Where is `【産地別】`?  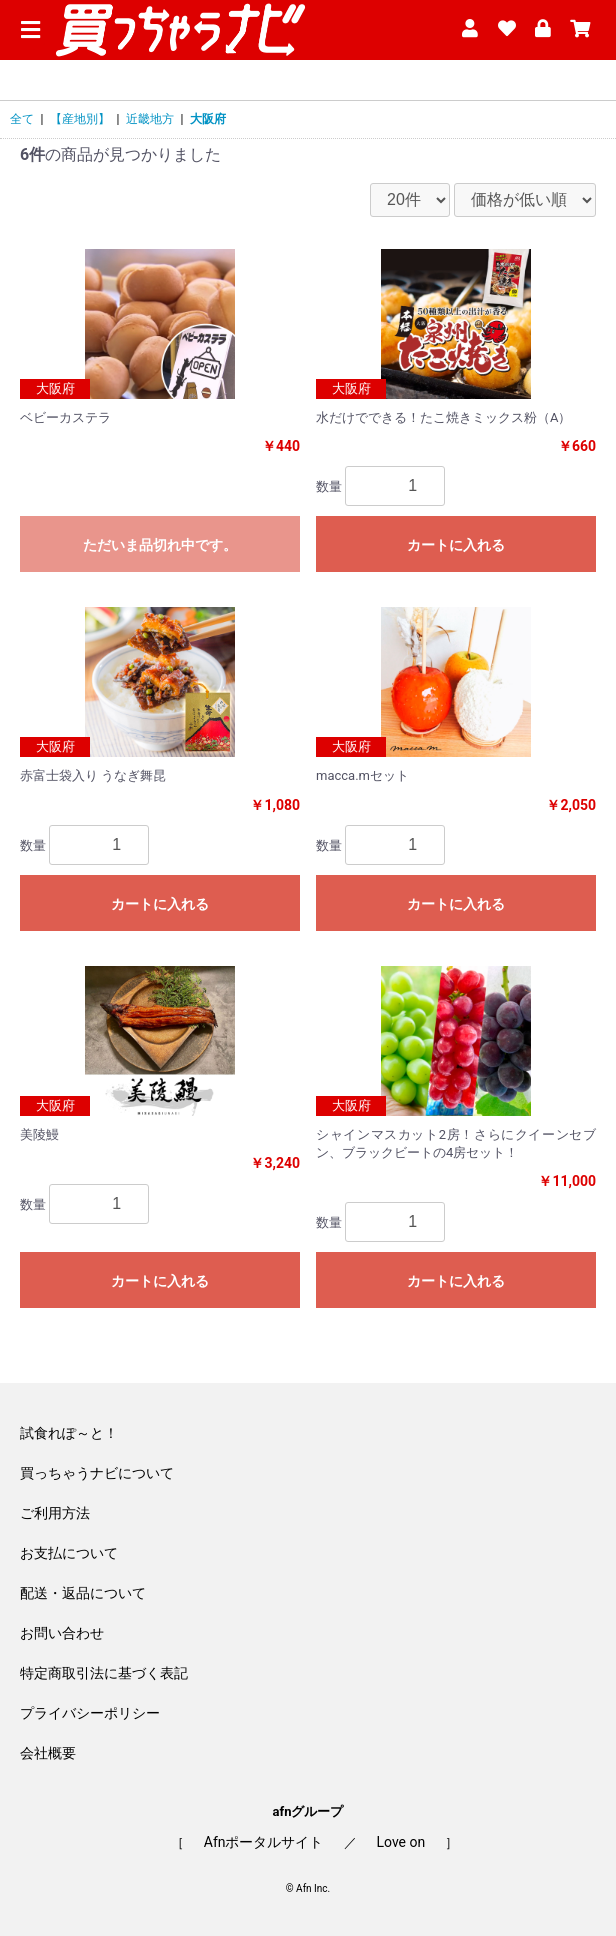 【産地別】 is located at coordinates (80, 119).